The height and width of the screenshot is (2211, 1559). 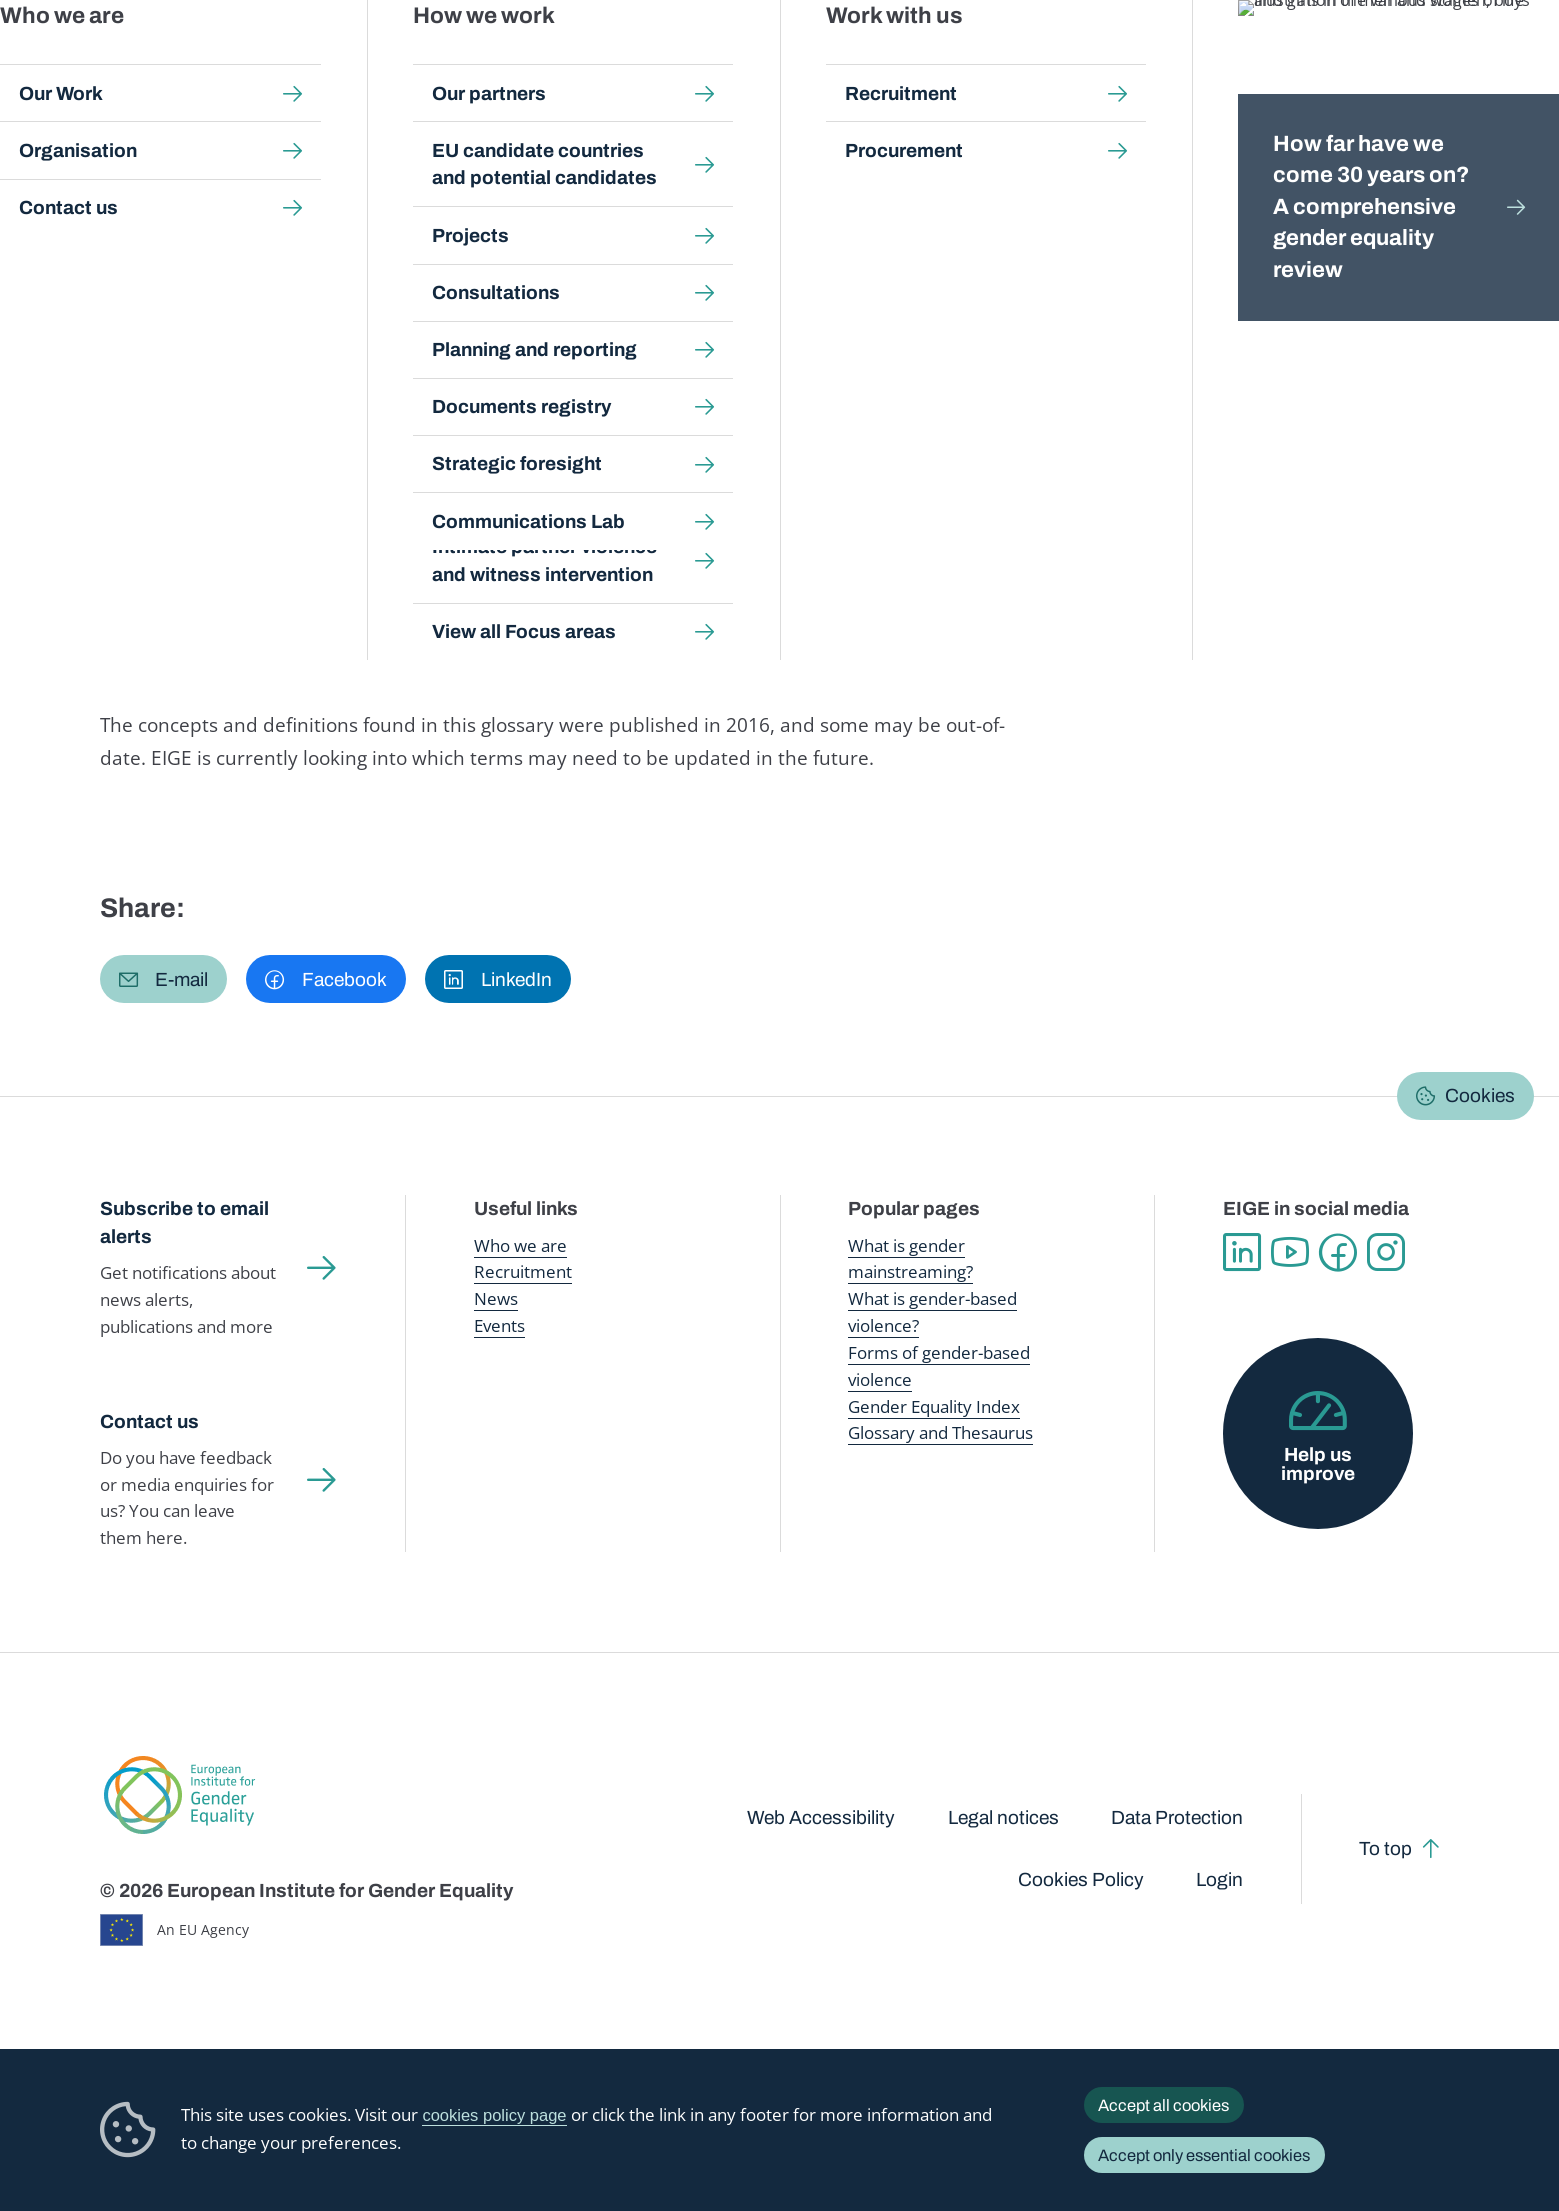 What do you see at coordinates (1204, 2155) in the screenshot?
I see `Accept only essential cookies` at bounding box center [1204, 2155].